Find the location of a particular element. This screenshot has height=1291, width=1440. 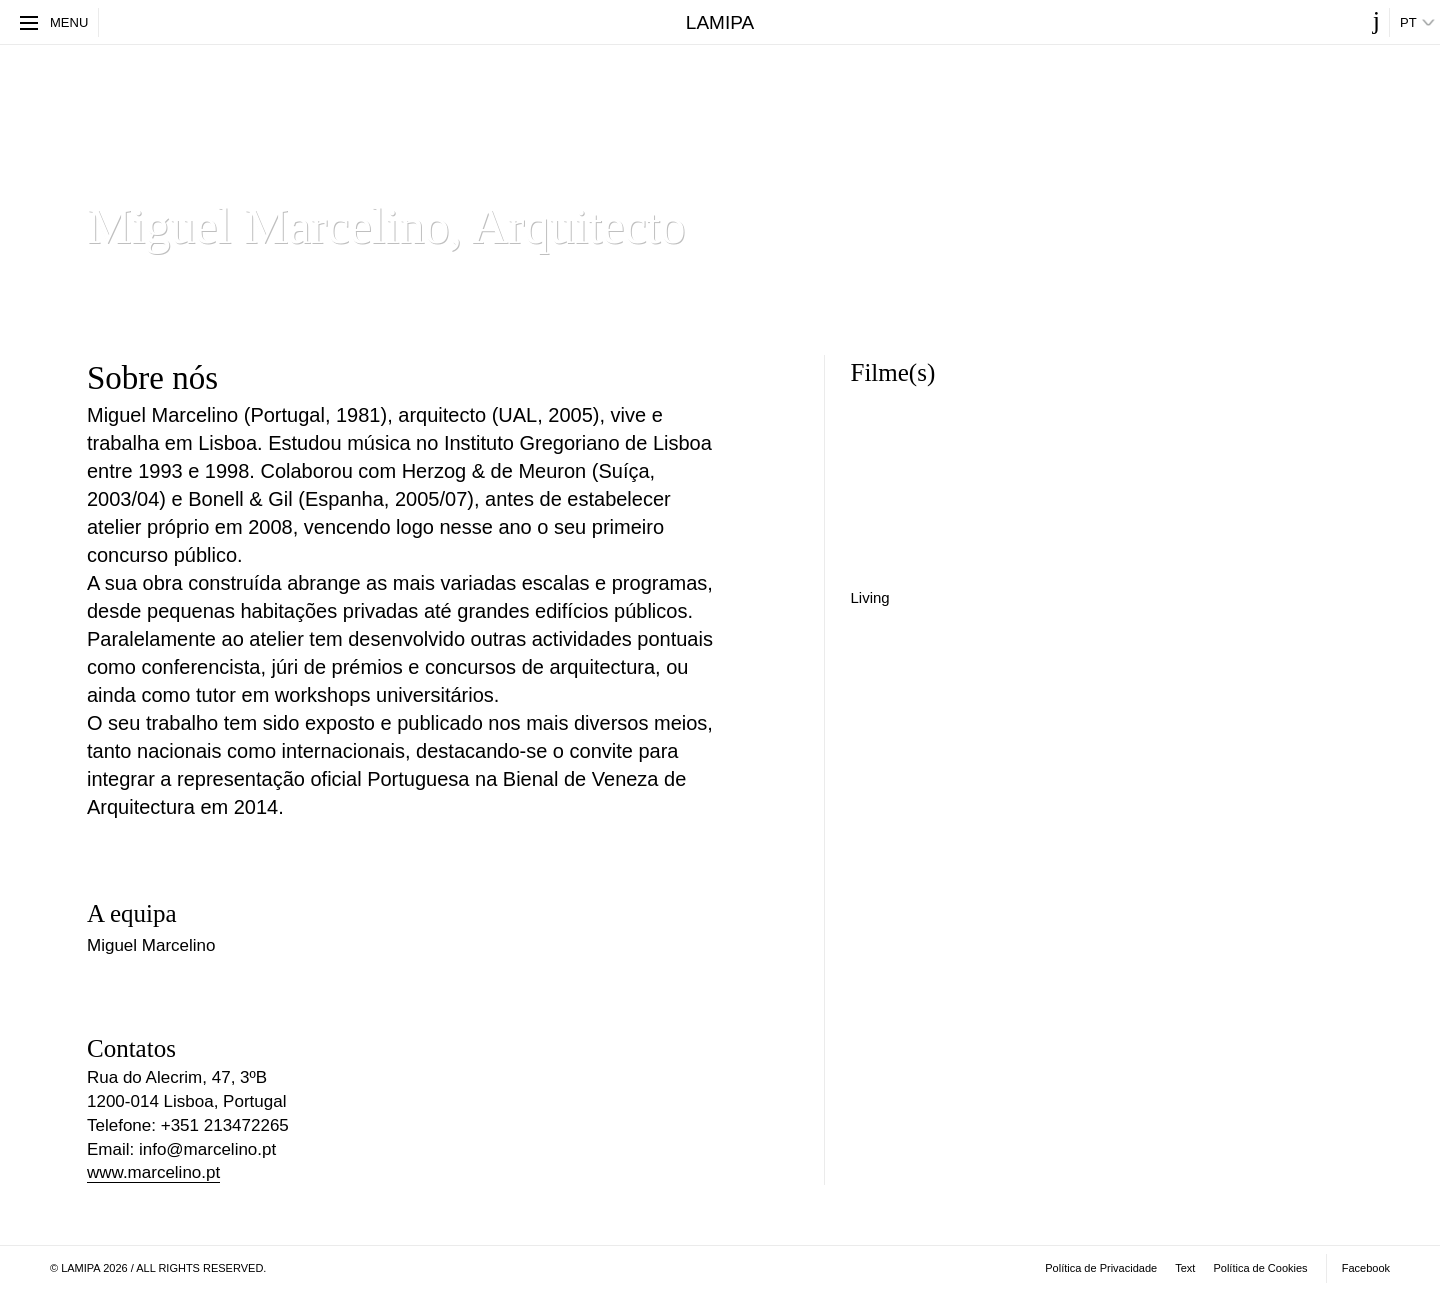

www.marcelino.pt is located at coordinates (153, 1172).